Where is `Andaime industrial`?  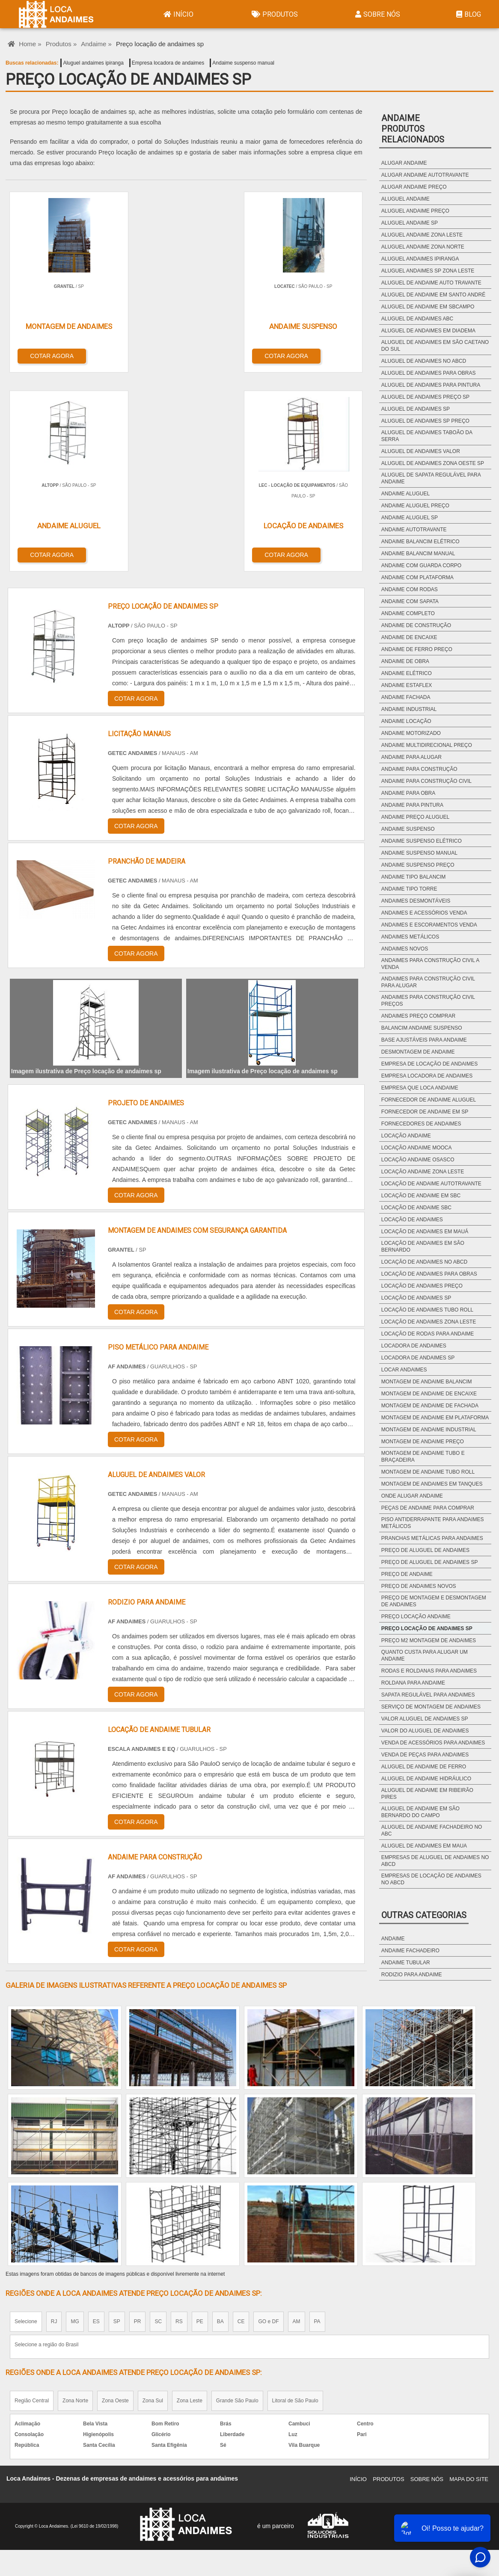
Andaime industrial is located at coordinates (409, 709).